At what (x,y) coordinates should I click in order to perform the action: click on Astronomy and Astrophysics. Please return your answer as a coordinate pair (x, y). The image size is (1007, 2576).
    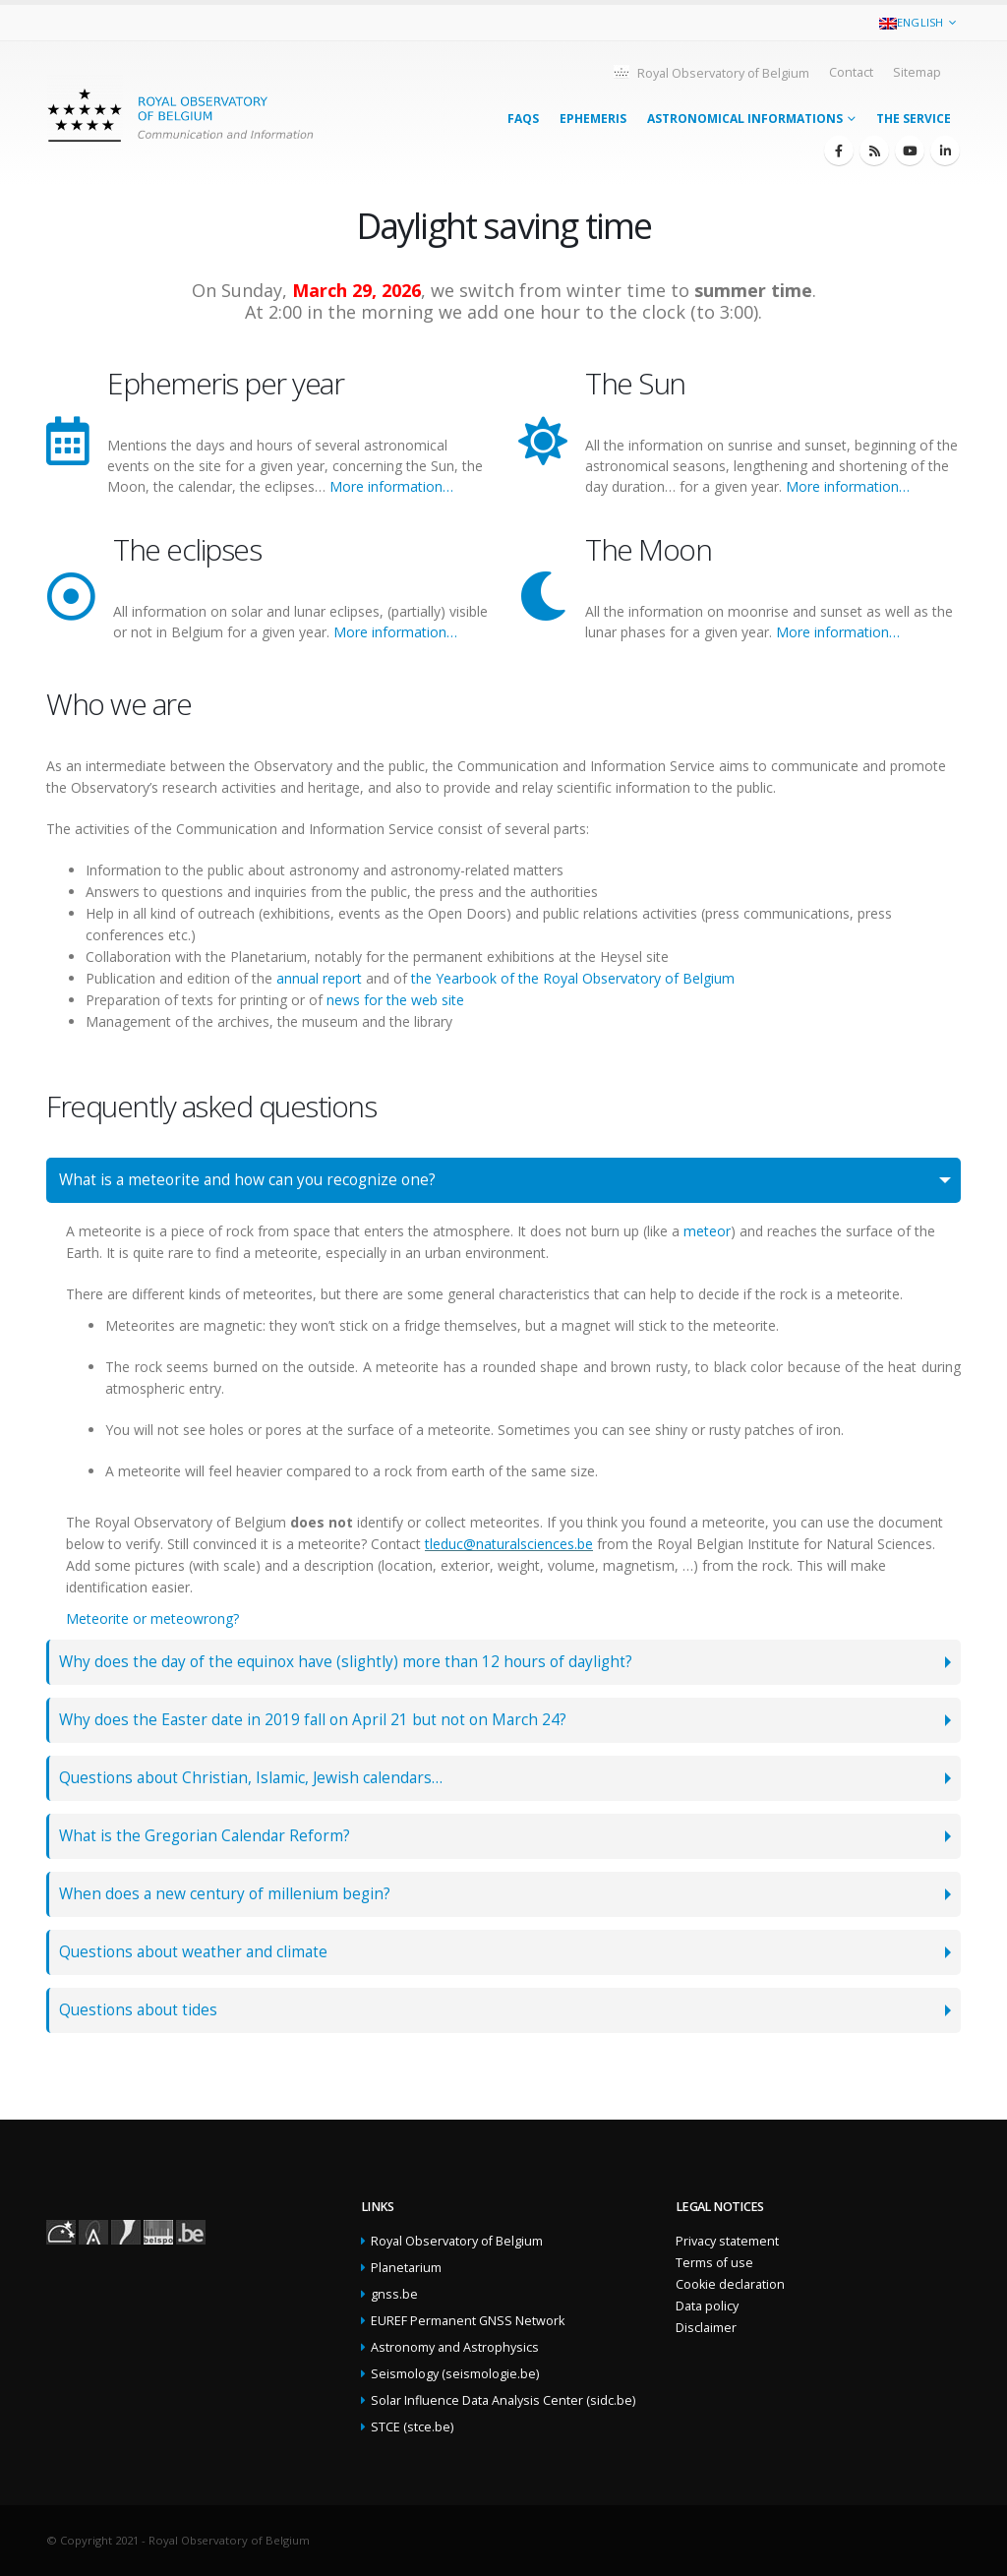
    Looking at the image, I should click on (455, 2347).